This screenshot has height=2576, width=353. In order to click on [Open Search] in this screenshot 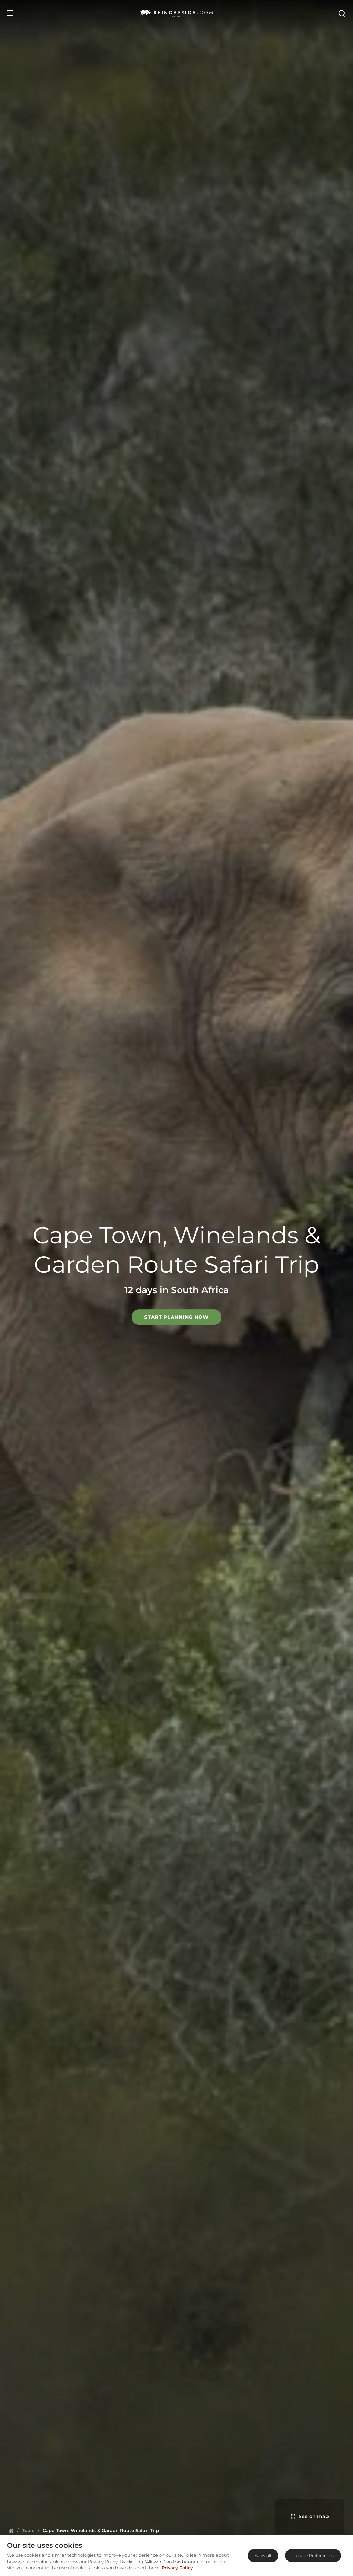, I will do `click(342, 13)`.